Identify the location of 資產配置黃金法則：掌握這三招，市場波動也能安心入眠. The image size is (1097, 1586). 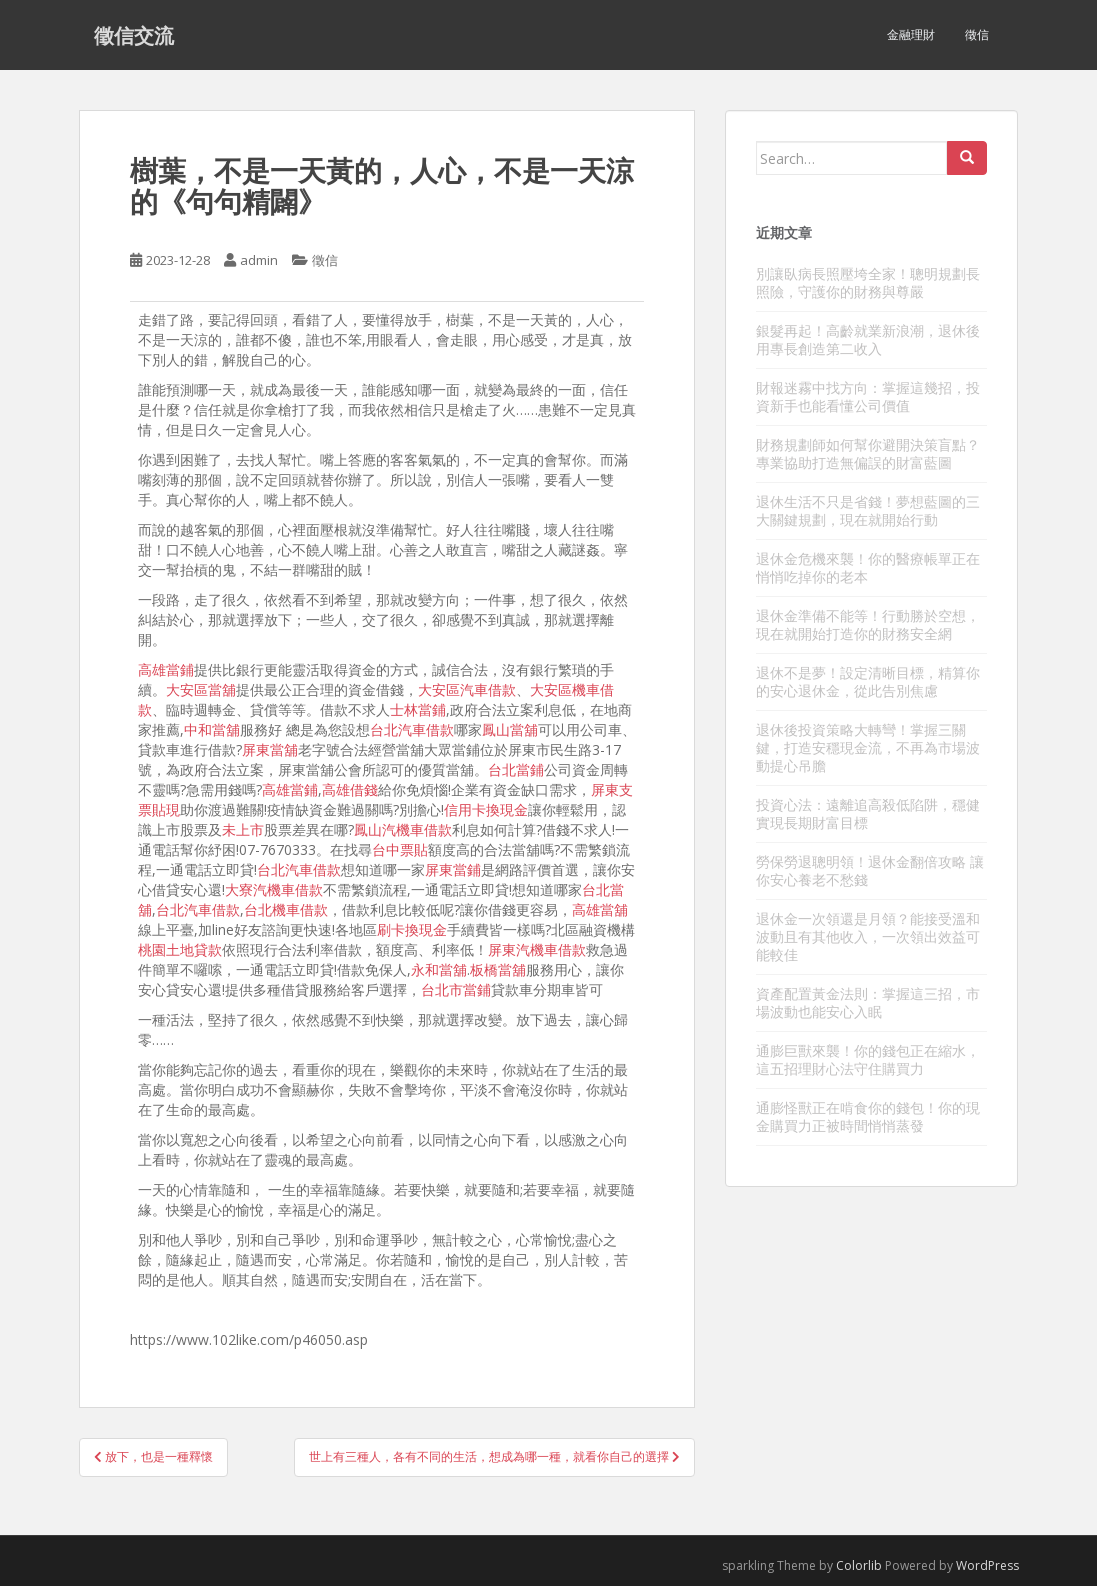
(868, 1002).